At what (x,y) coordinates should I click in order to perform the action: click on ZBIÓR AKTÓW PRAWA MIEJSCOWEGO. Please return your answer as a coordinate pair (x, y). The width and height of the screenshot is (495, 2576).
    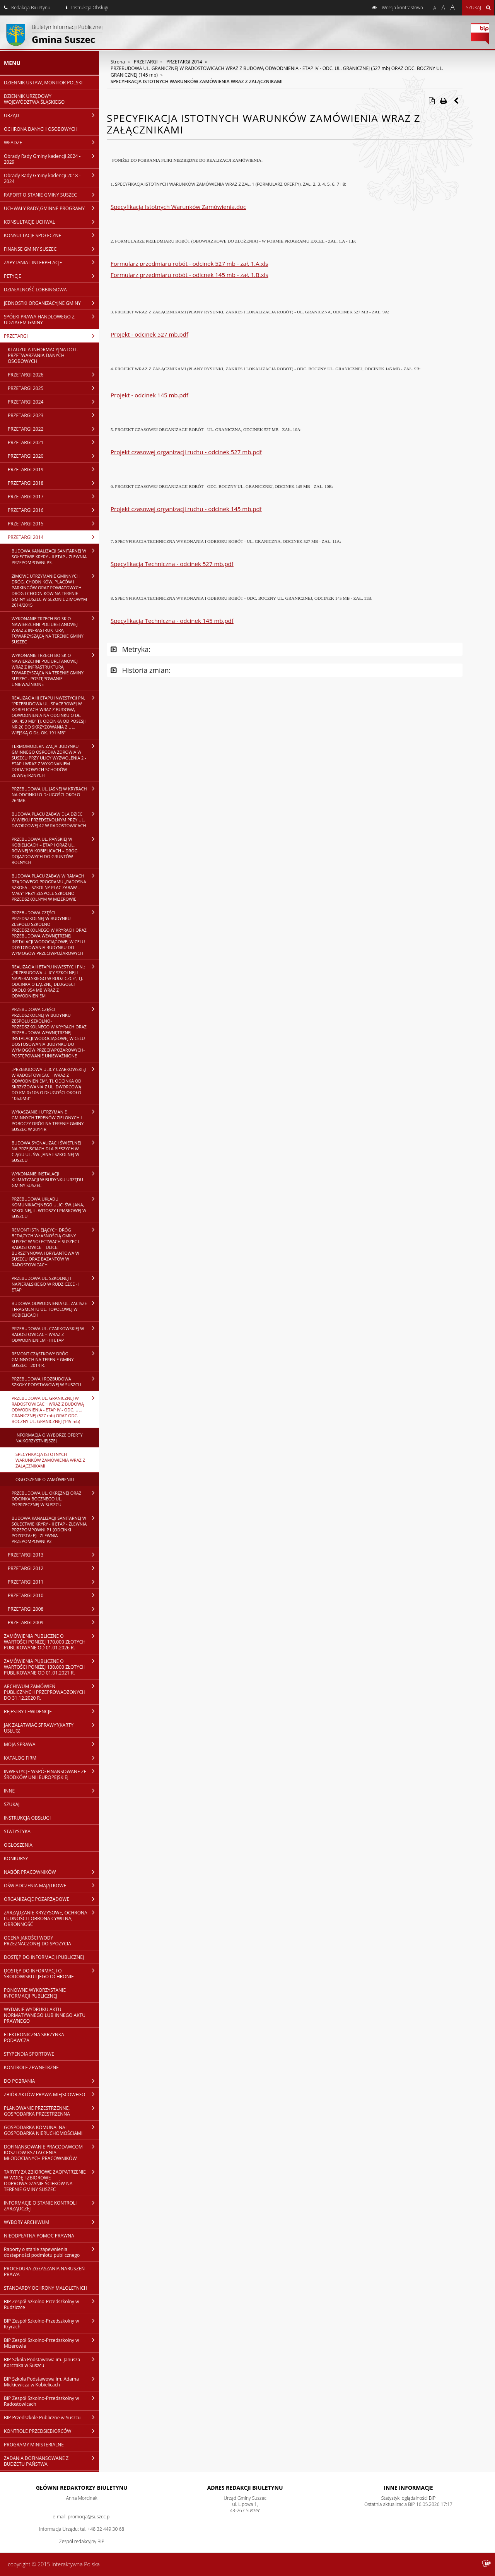
    Looking at the image, I should click on (51, 2094).